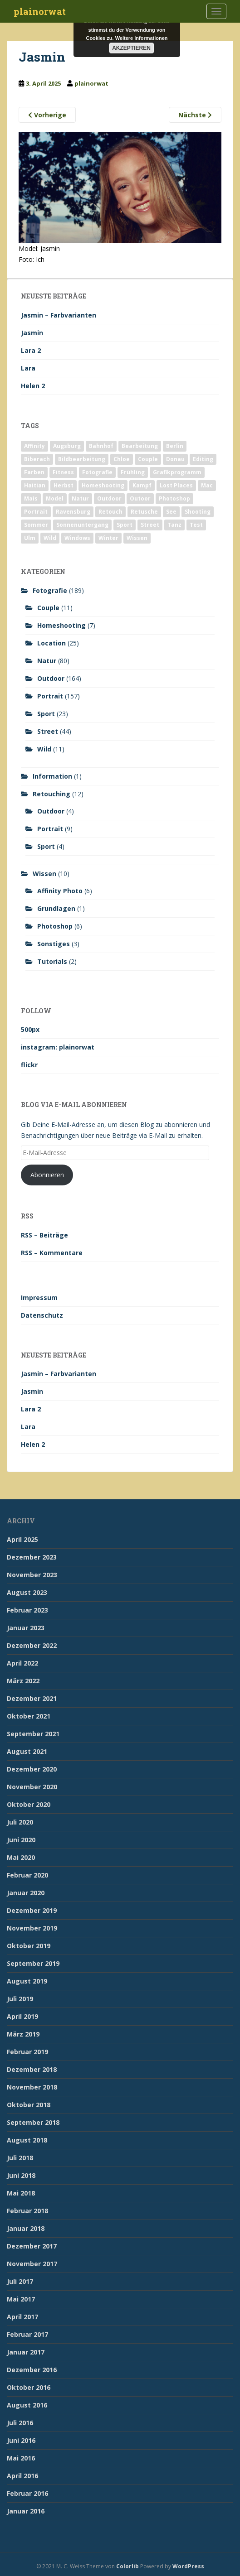 The width and height of the screenshot is (240, 2576). Describe the element at coordinates (33, 1733) in the screenshot. I see `September 2021` at that location.